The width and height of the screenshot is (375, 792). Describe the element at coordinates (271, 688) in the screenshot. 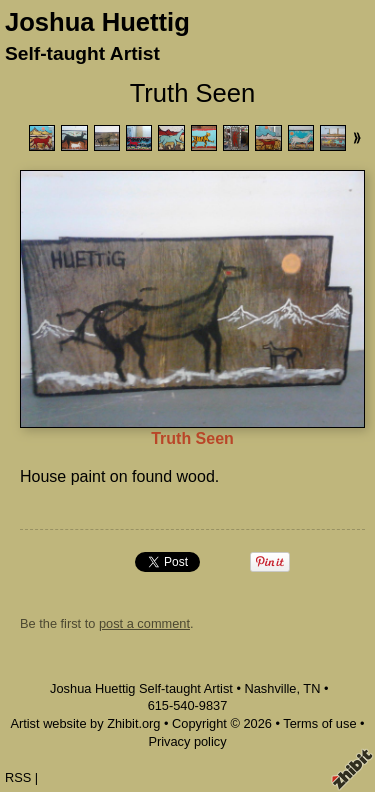

I see `Nashville` at that location.